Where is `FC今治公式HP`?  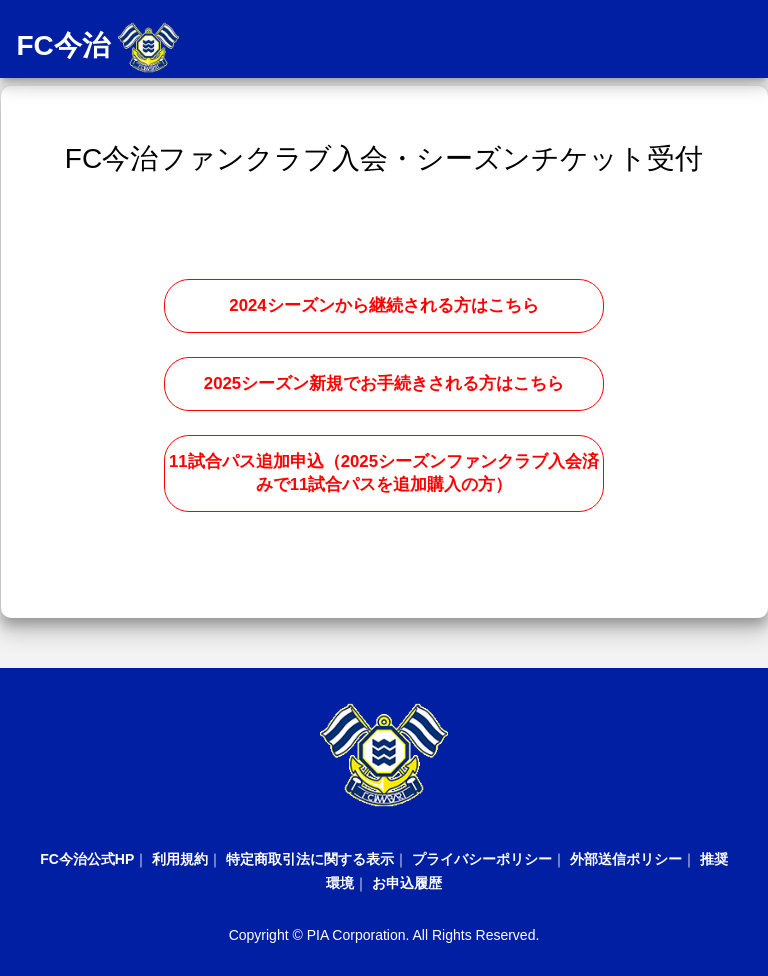 FC今治公式HP is located at coordinates (87, 859).